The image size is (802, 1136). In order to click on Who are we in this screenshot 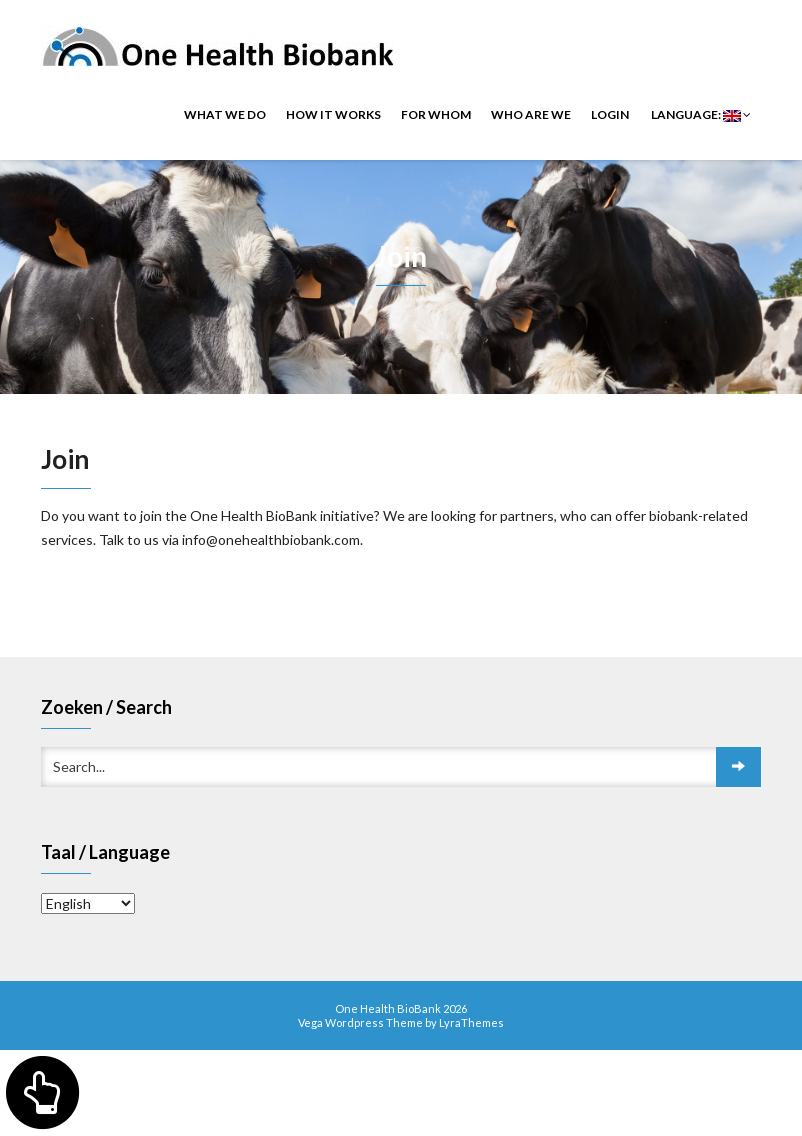, I will do `click(531, 114)`.